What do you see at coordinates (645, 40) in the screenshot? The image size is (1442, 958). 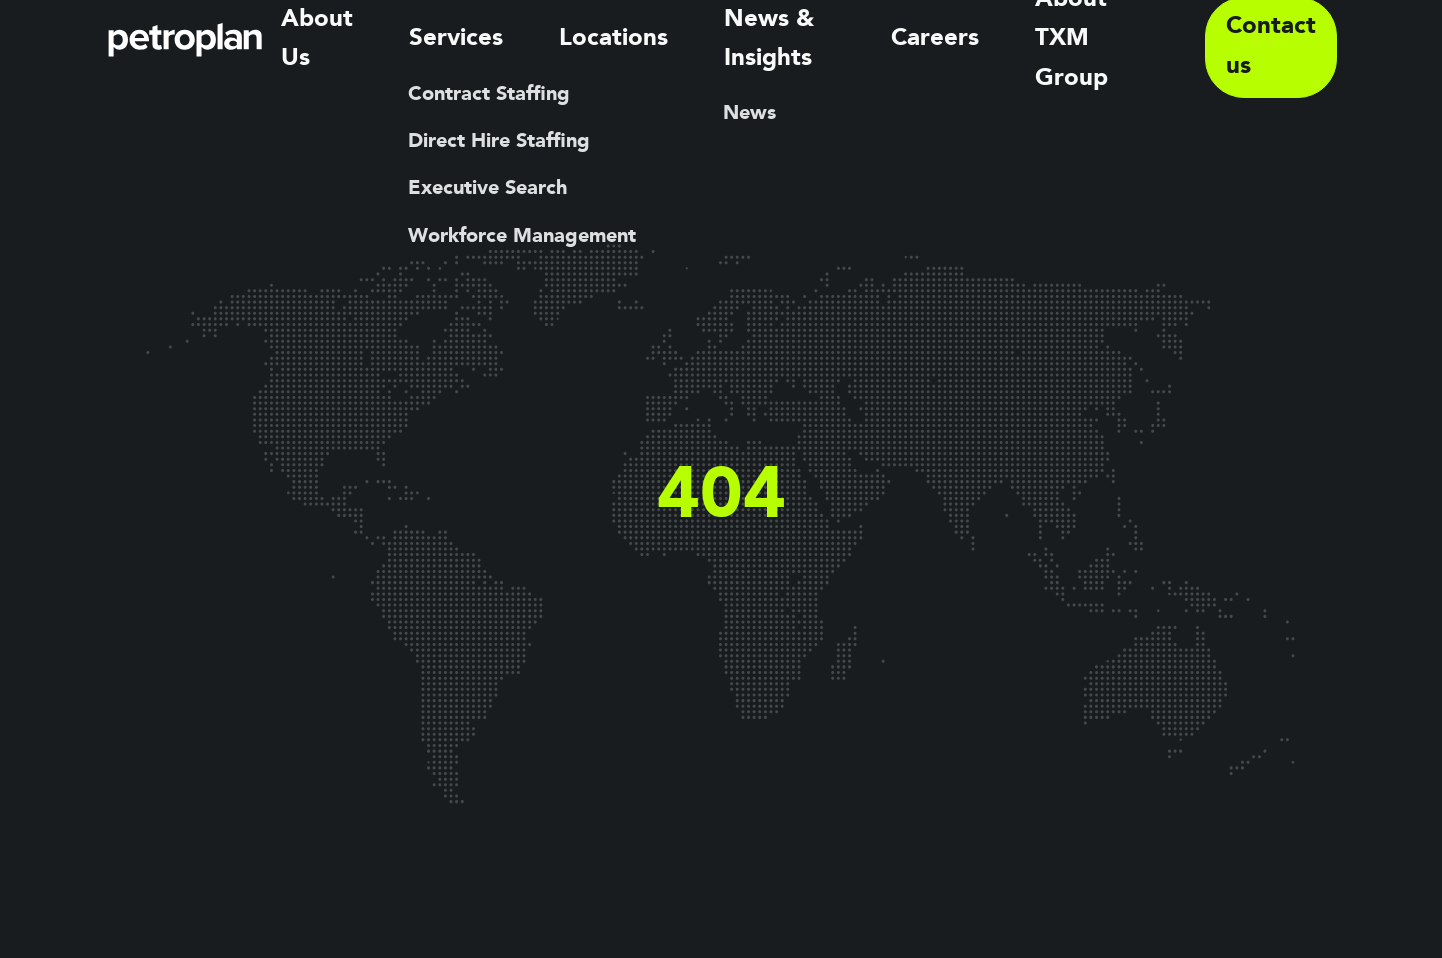 I see `Locations` at bounding box center [645, 40].